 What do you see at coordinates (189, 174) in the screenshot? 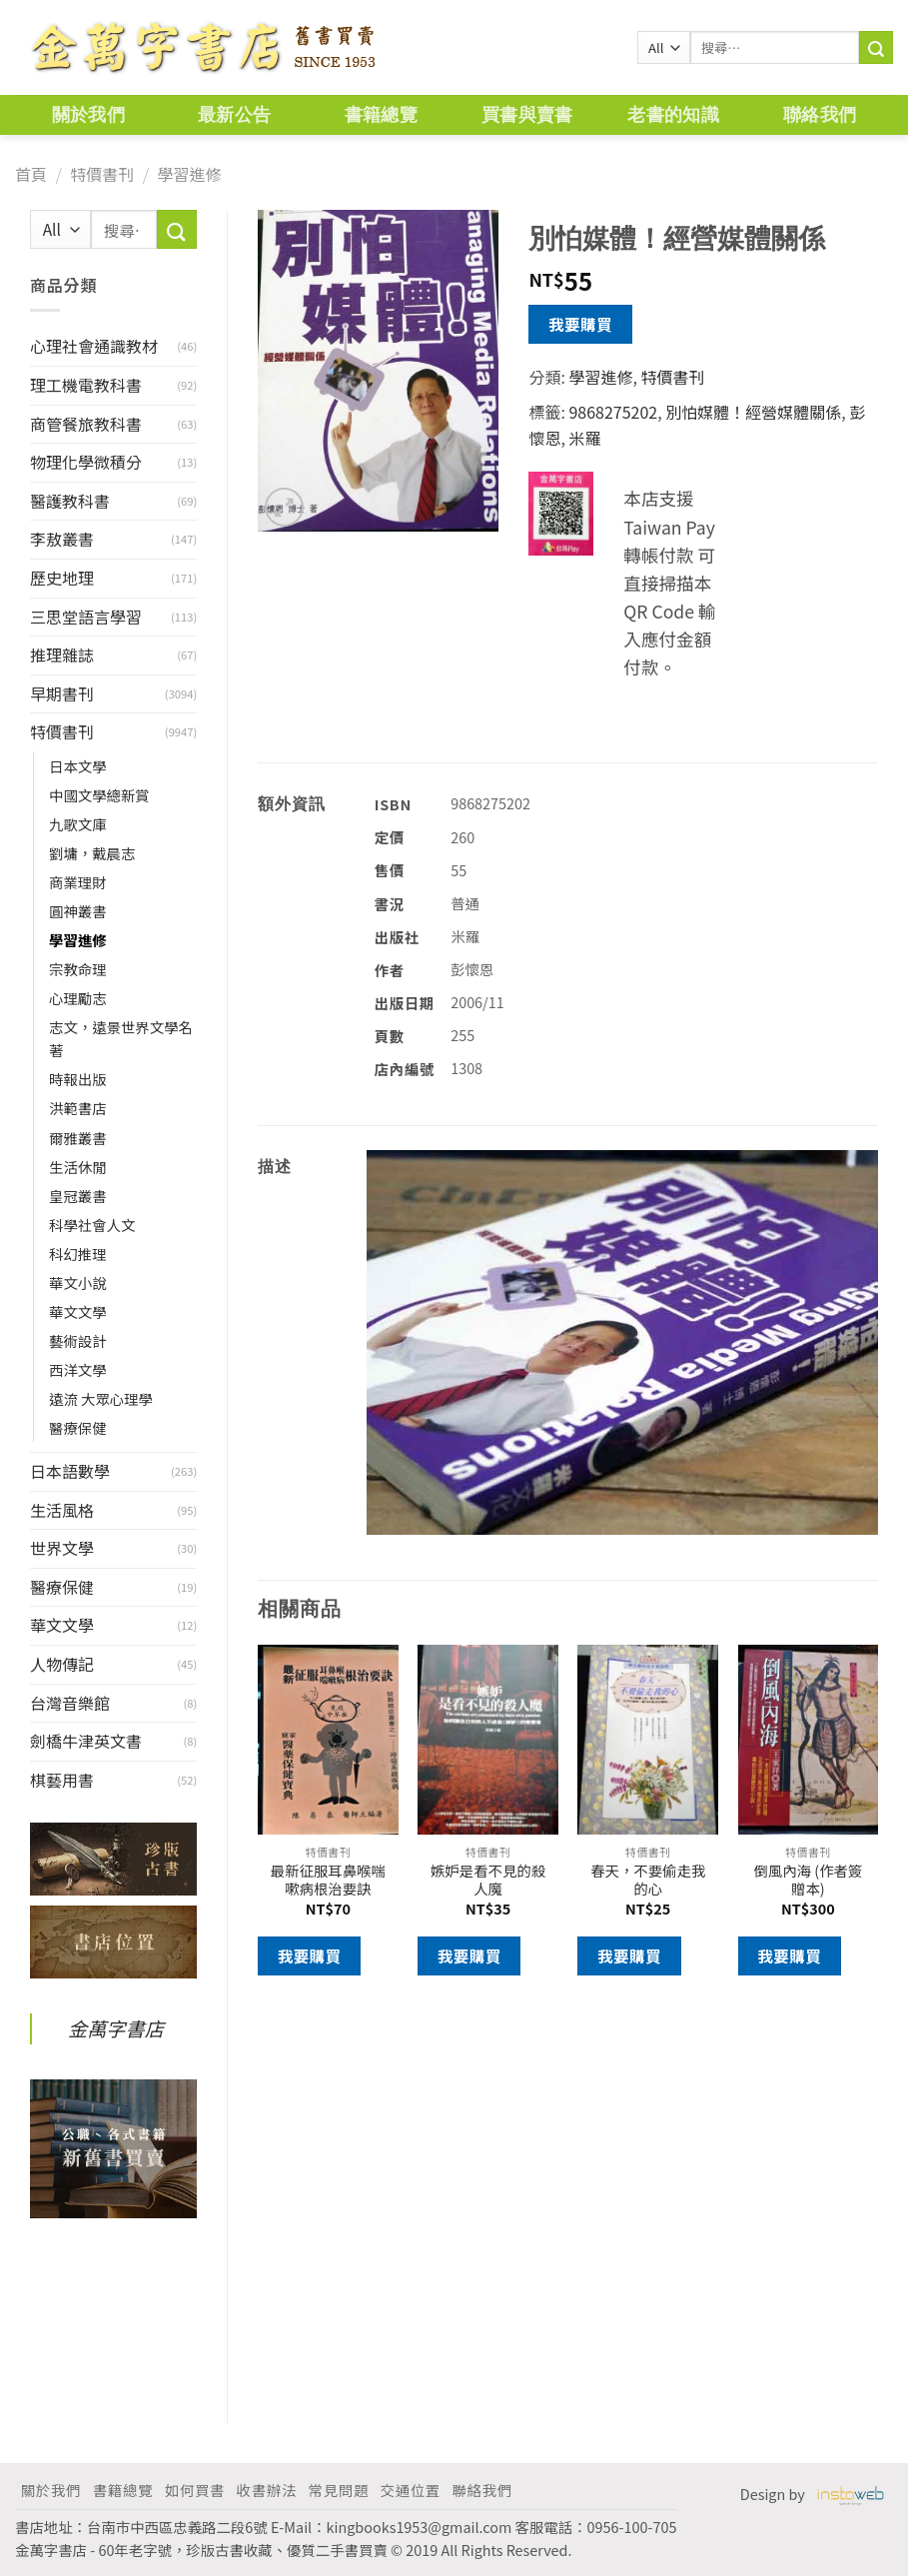
I see `學習進修` at bounding box center [189, 174].